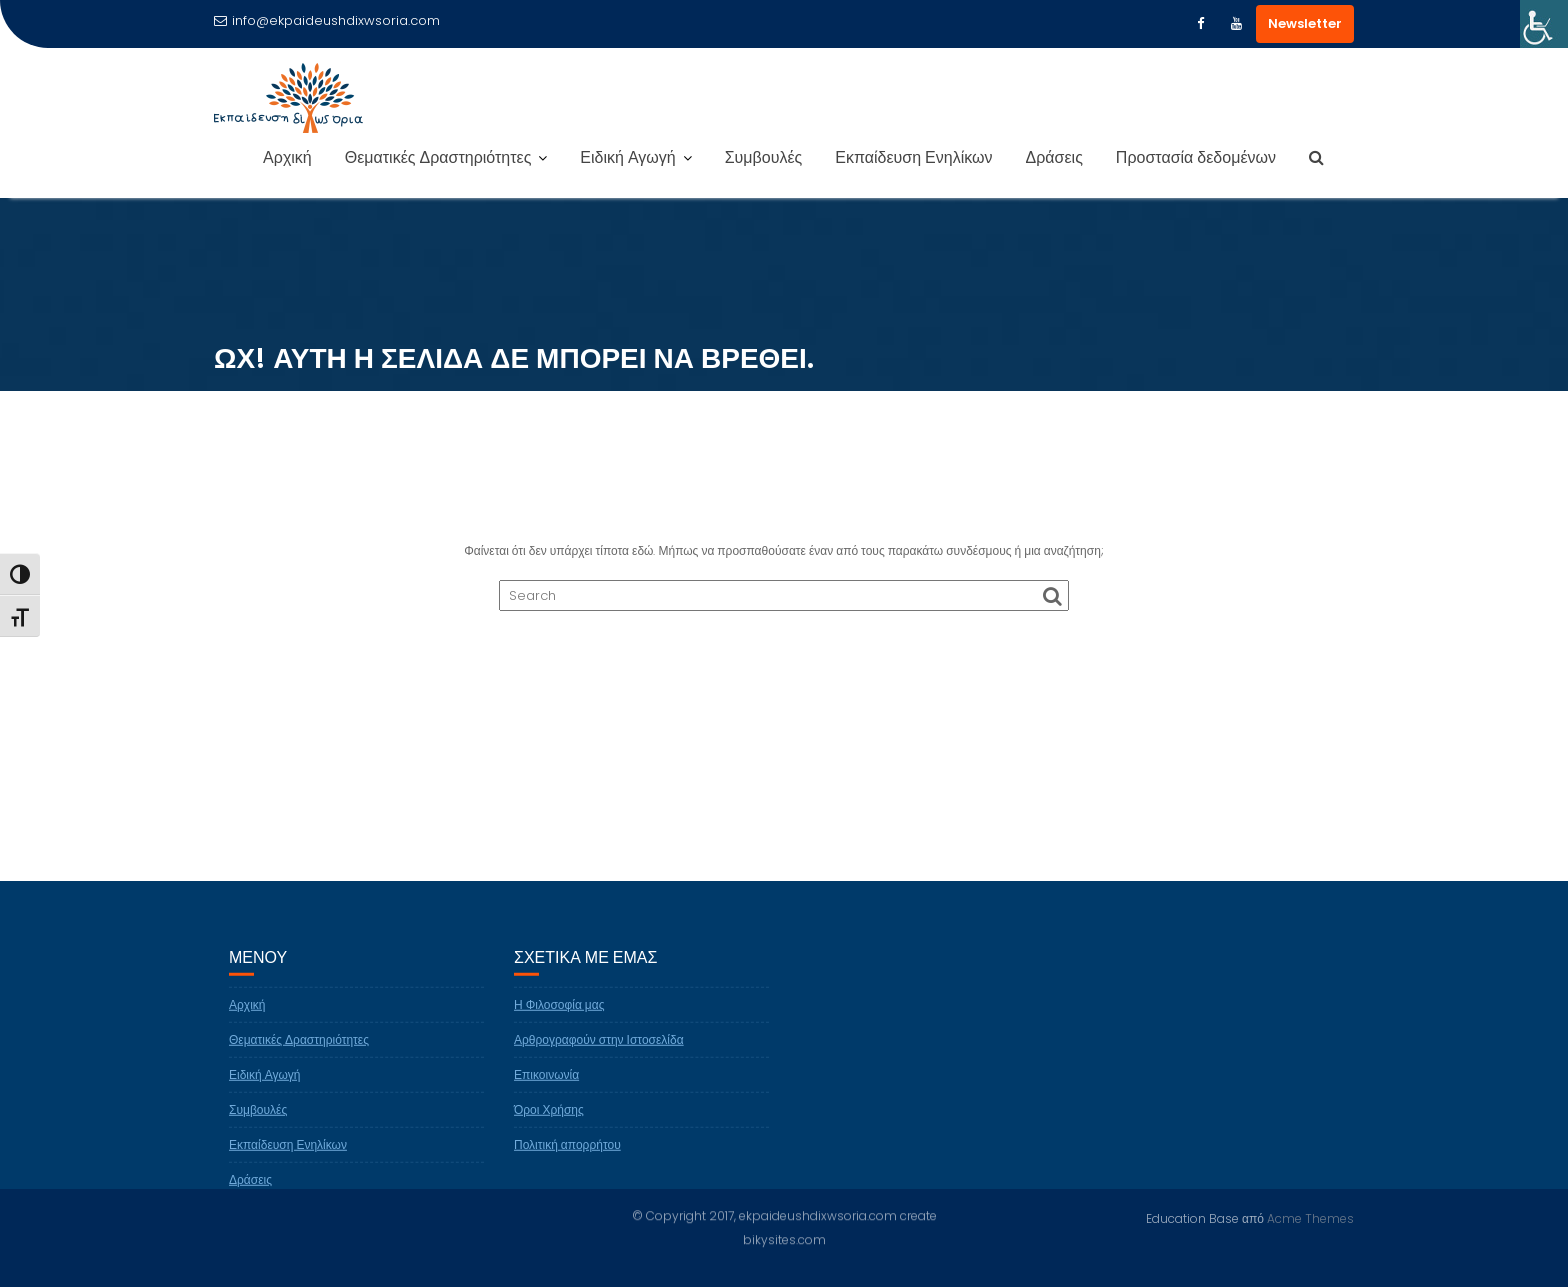 The height and width of the screenshot is (1287, 1568). What do you see at coordinates (764, 157) in the screenshot?
I see `Συμβουλές` at bounding box center [764, 157].